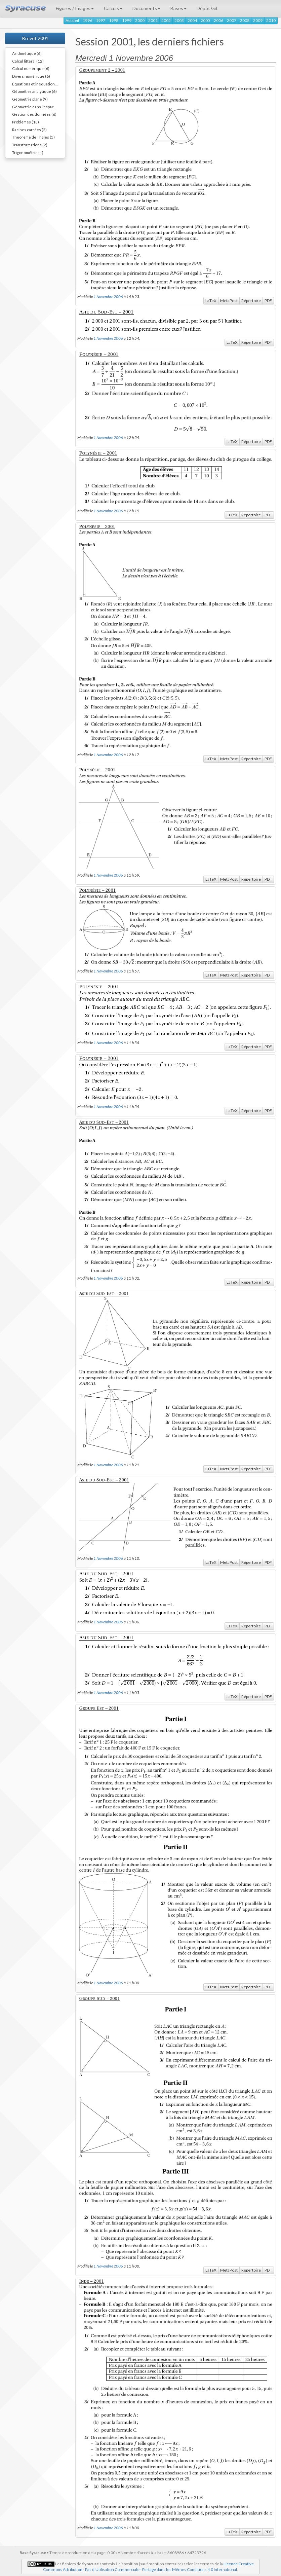 This screenshot has width=281, height=2576. What do you see at coordinates (210, 300) in the screenshot?
I see `LaTeX` at bounding box center [210, 300].